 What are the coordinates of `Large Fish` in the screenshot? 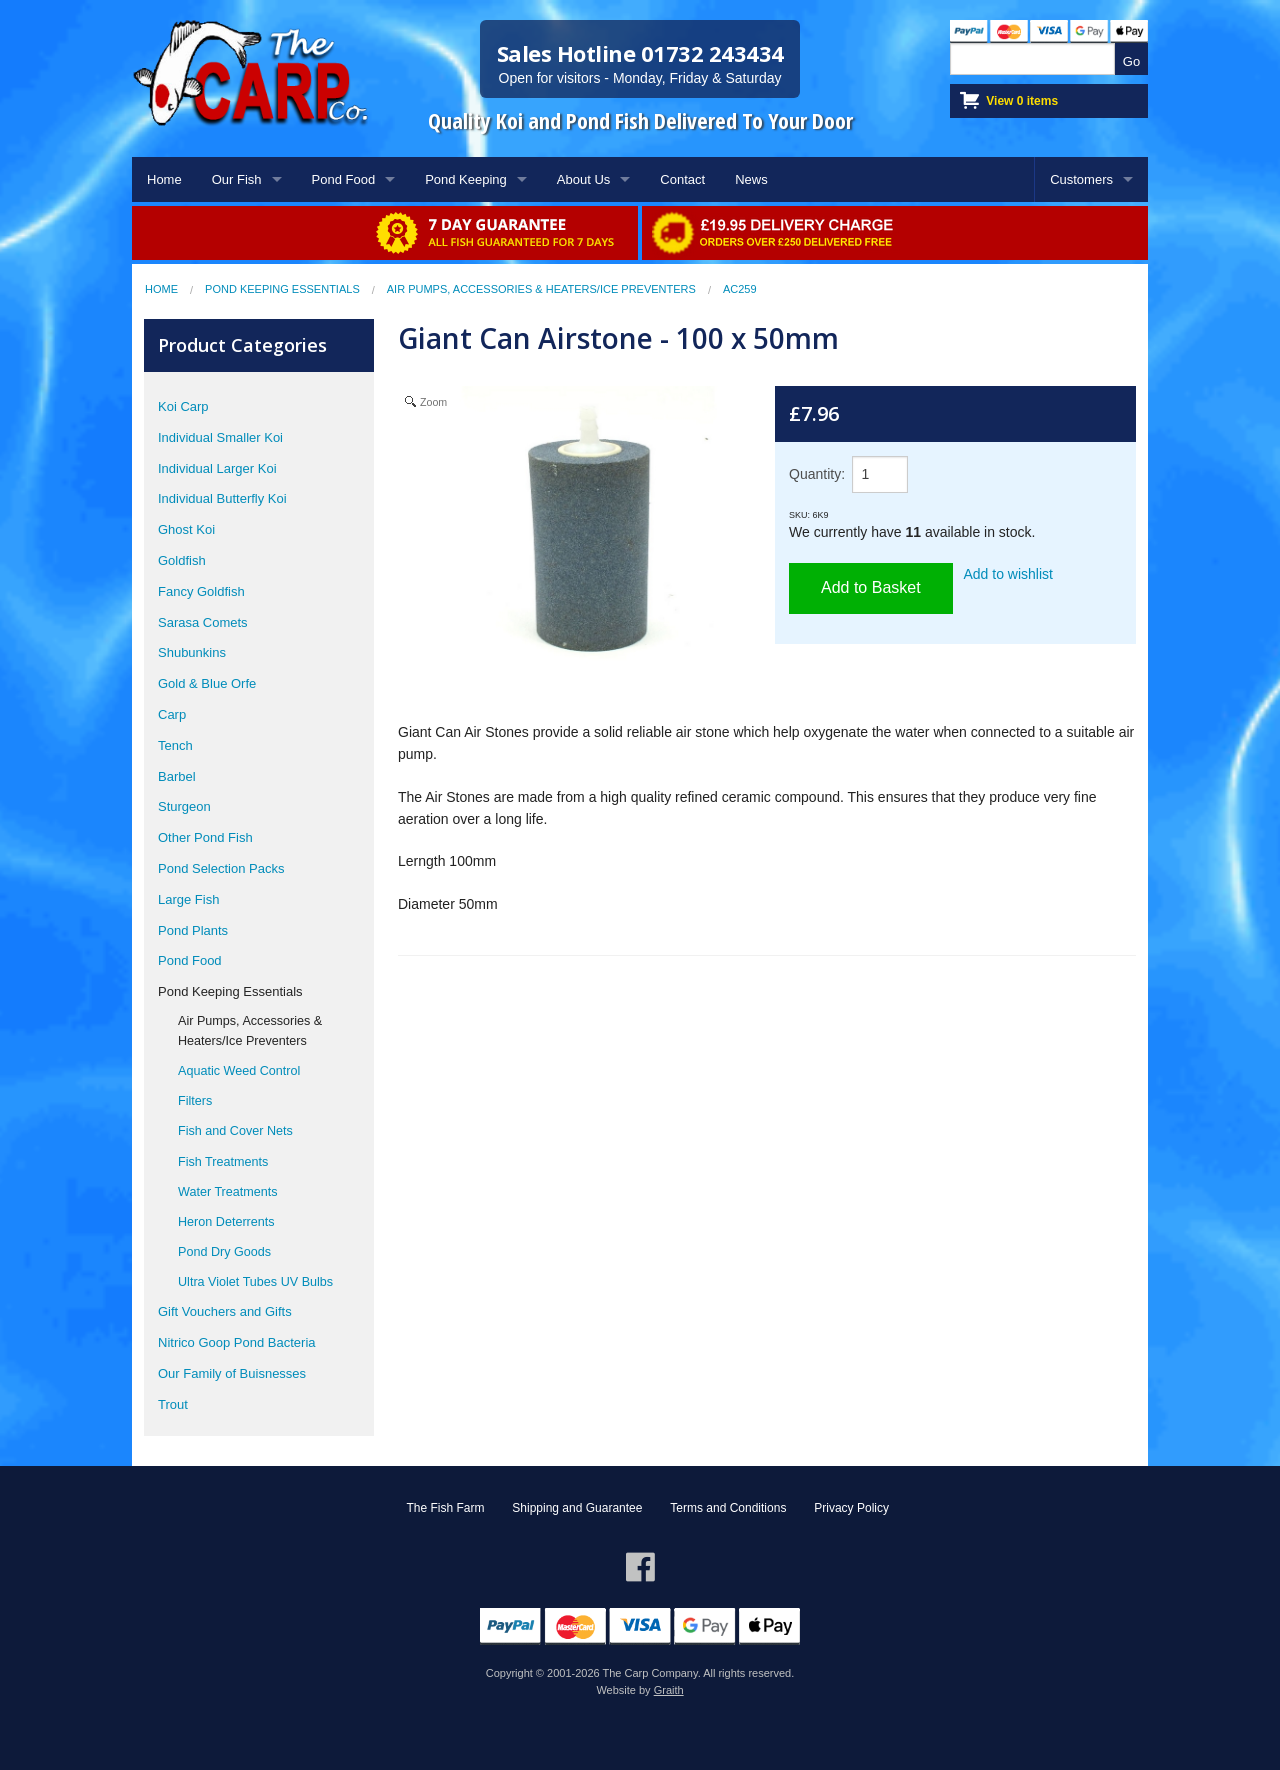 It's located at (188, 899).